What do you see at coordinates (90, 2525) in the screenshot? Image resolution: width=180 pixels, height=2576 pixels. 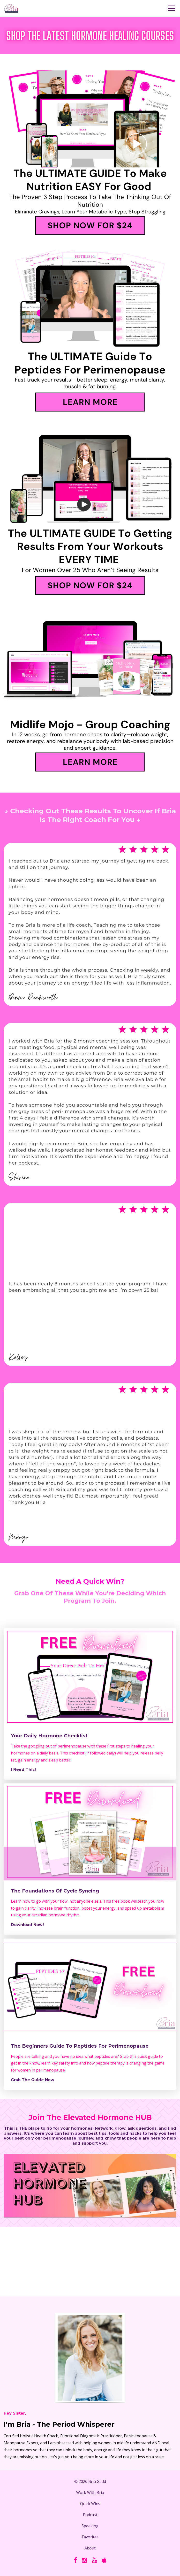 I see `Speaking` at bounding box center [90, 2525].